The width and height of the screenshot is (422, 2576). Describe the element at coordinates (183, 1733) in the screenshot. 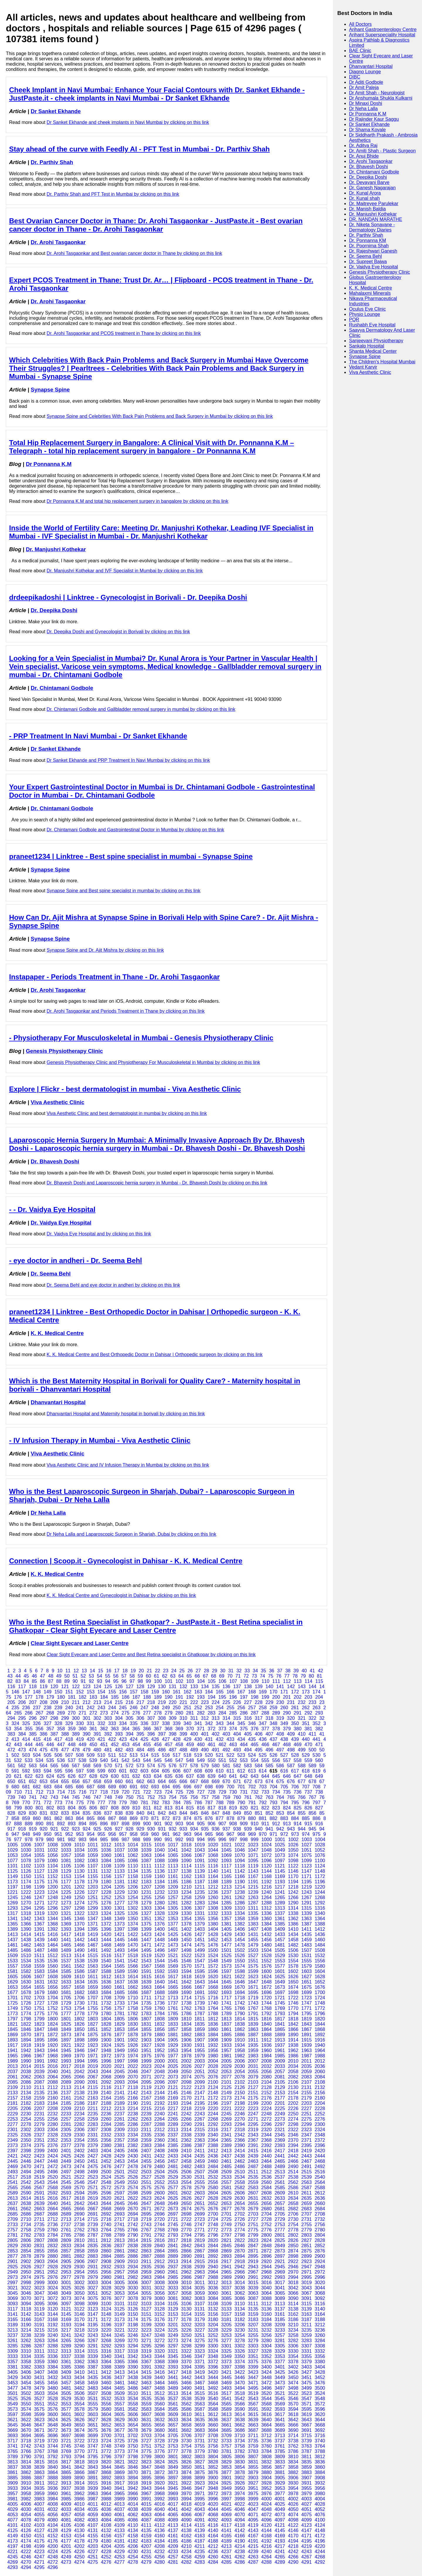

I see `399` at that location.